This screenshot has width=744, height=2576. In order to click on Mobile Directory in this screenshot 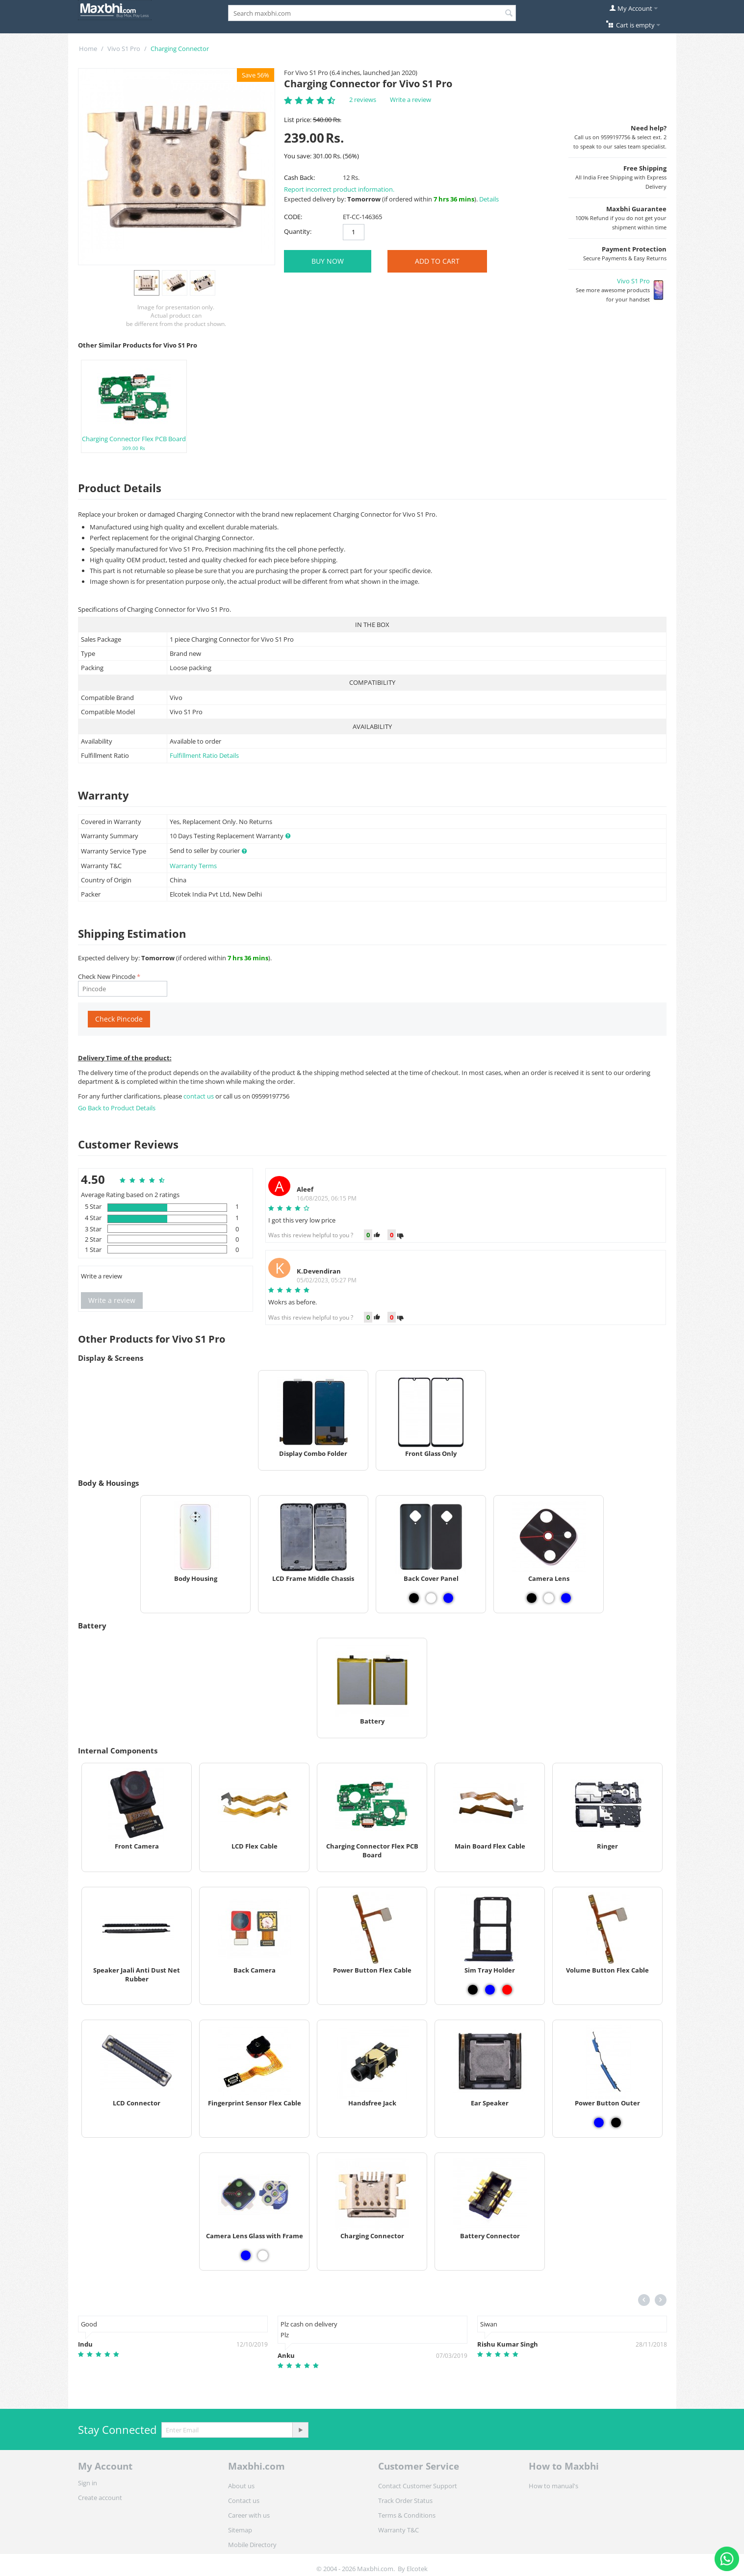, I will do `click(252, 2544)`.